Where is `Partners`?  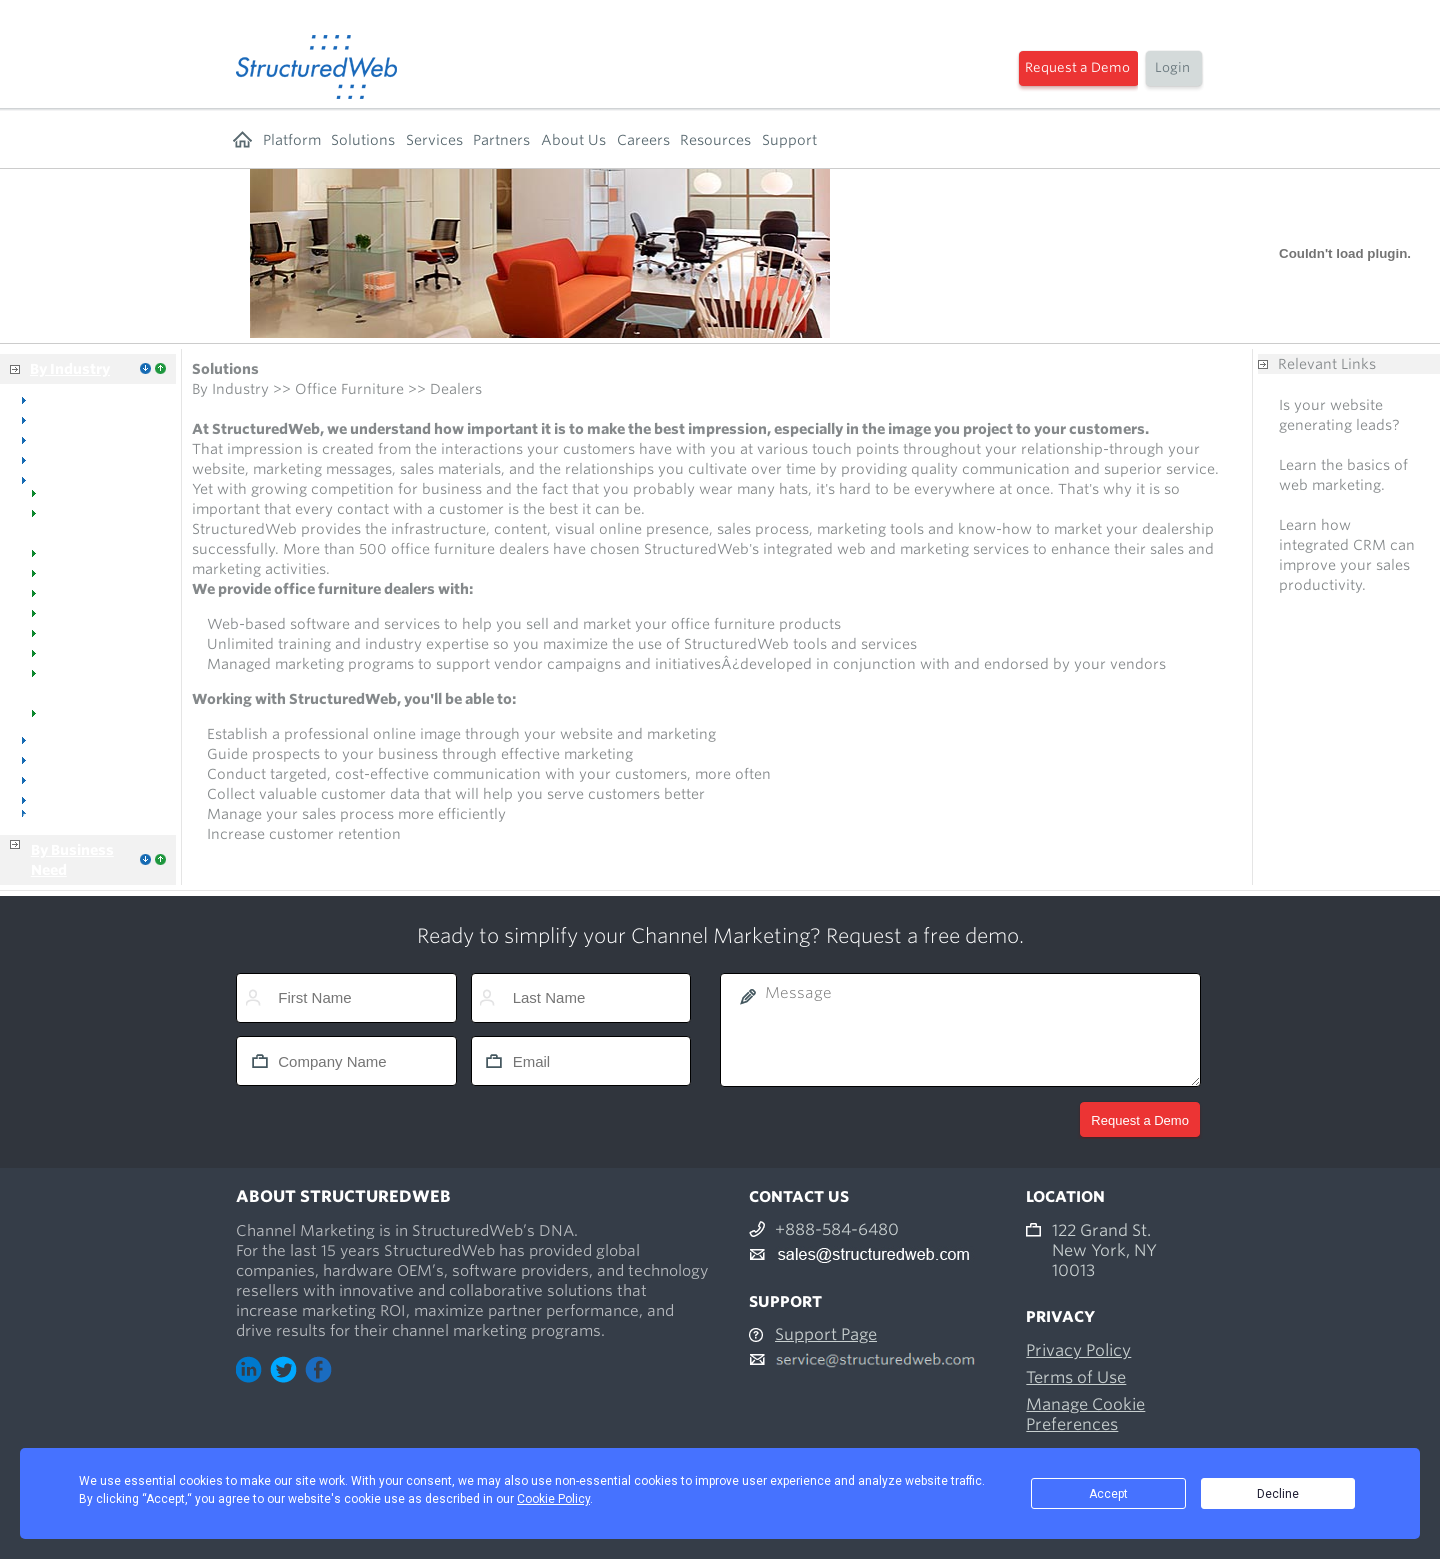
Partners is located at coordinates (501, 140).